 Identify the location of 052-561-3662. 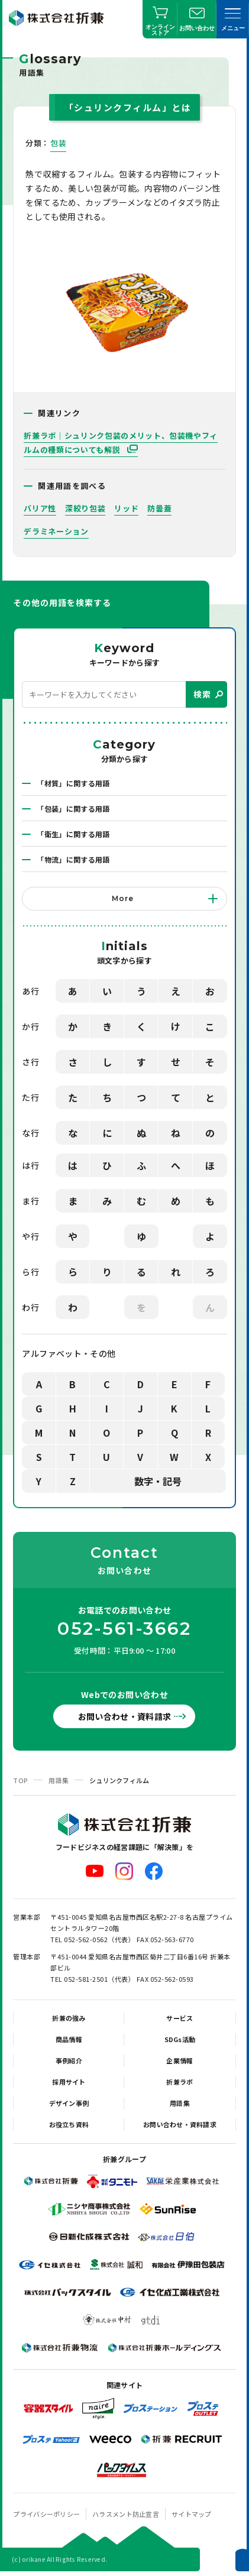
(124, 1629).